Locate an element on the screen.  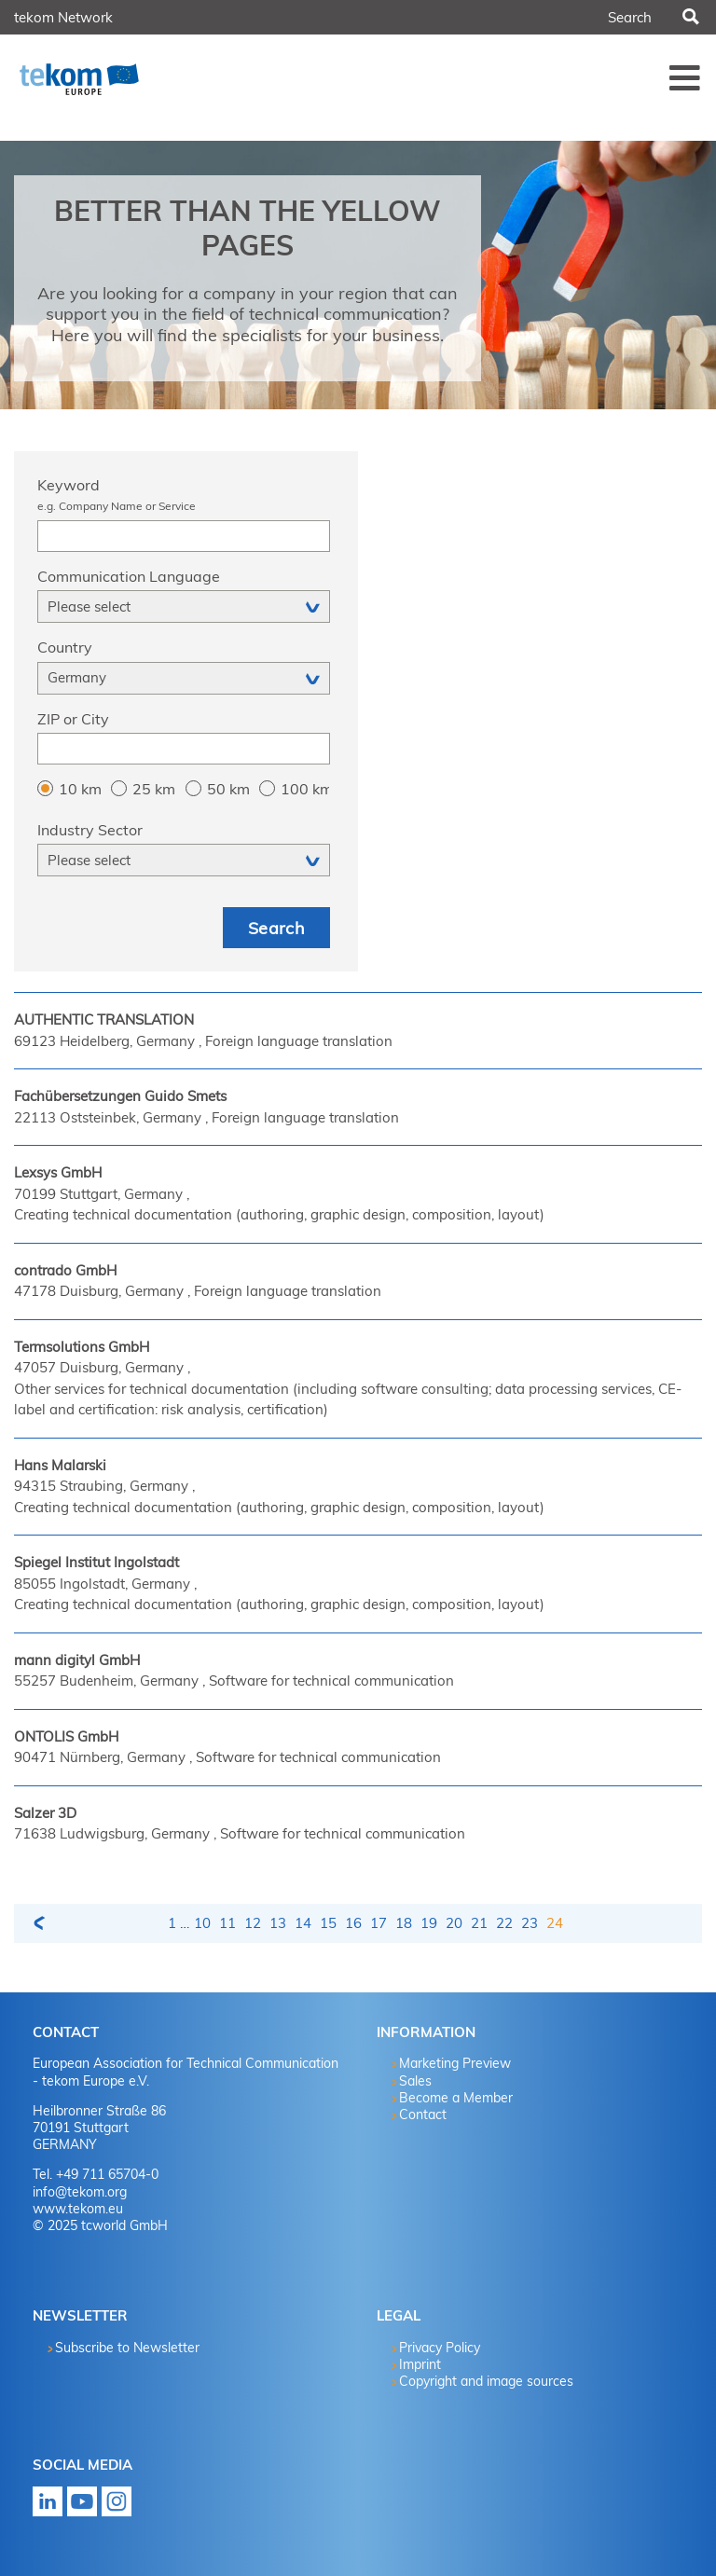
22 is located at coordinates (504, 1923).